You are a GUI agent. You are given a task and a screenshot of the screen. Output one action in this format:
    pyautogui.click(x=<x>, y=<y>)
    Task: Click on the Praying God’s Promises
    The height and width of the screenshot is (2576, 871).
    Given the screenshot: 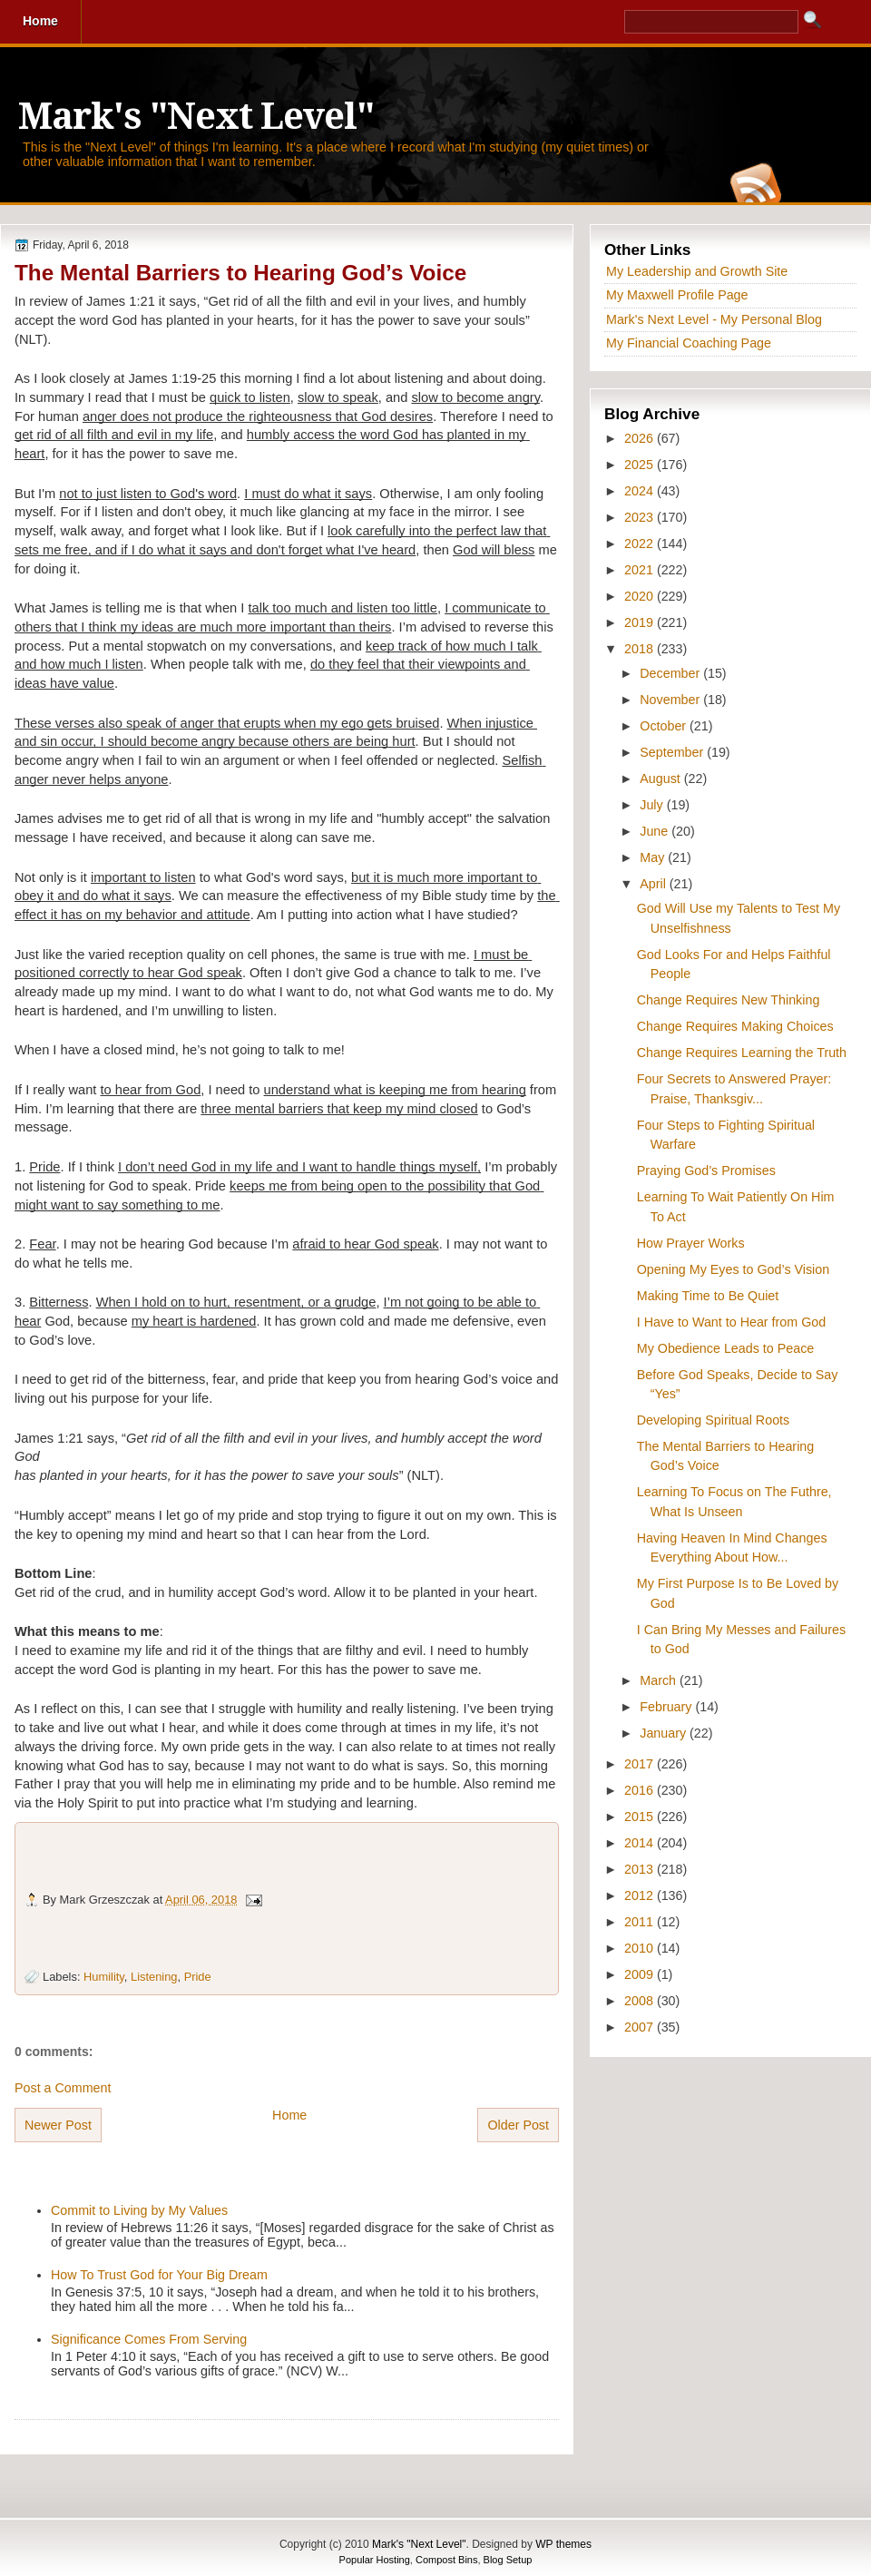 What is the action you would take?
    pyautogui.click(x=706, y=1170)
    